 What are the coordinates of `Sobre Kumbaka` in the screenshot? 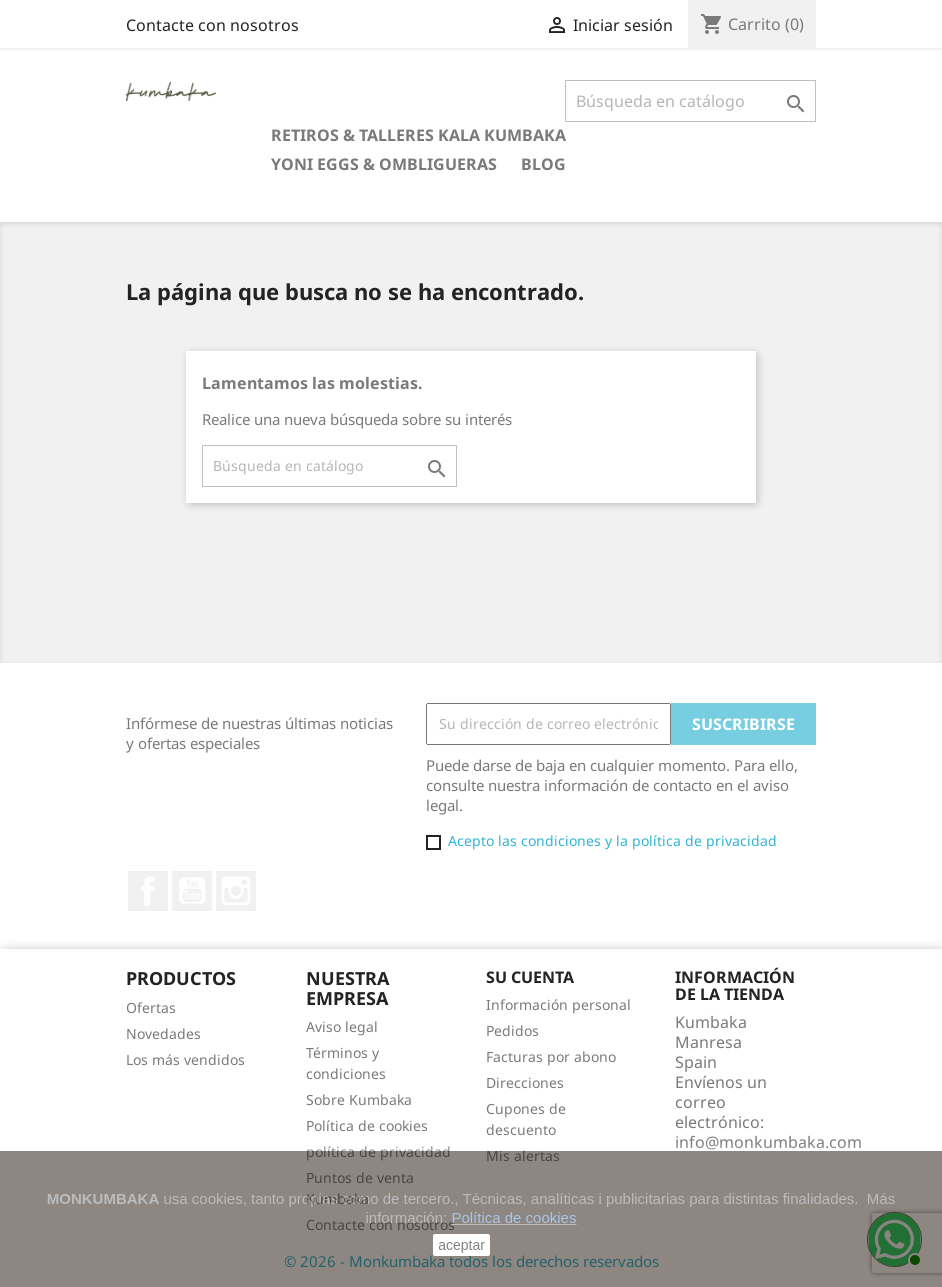 It's located at (359, 1099).